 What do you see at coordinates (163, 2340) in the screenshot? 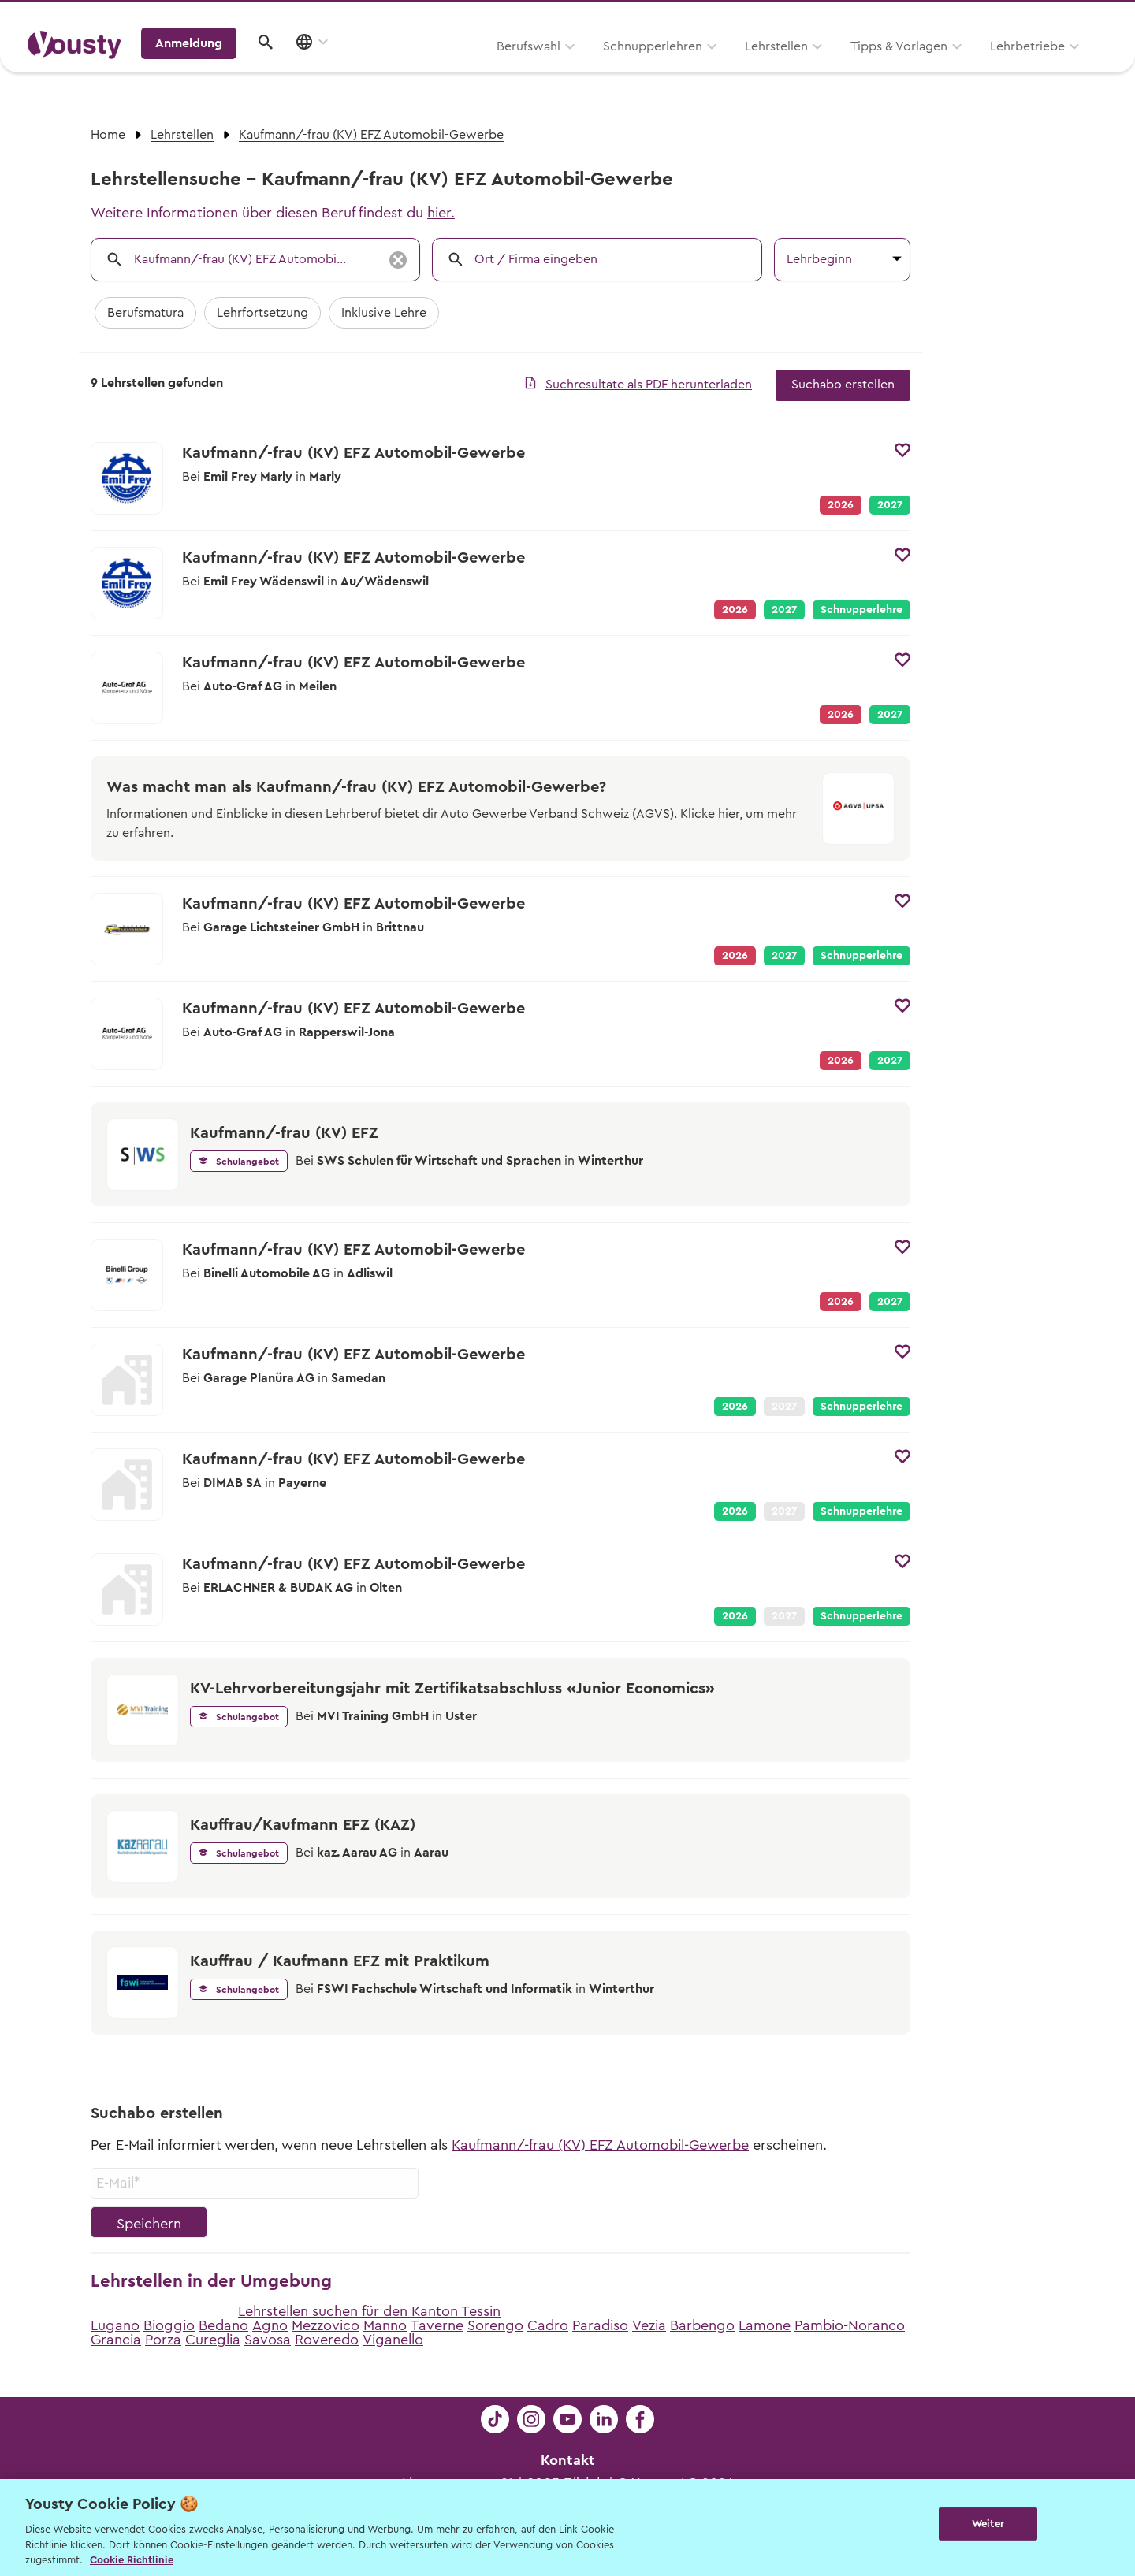
I see `Porza` at bounding box center [163, 2340].